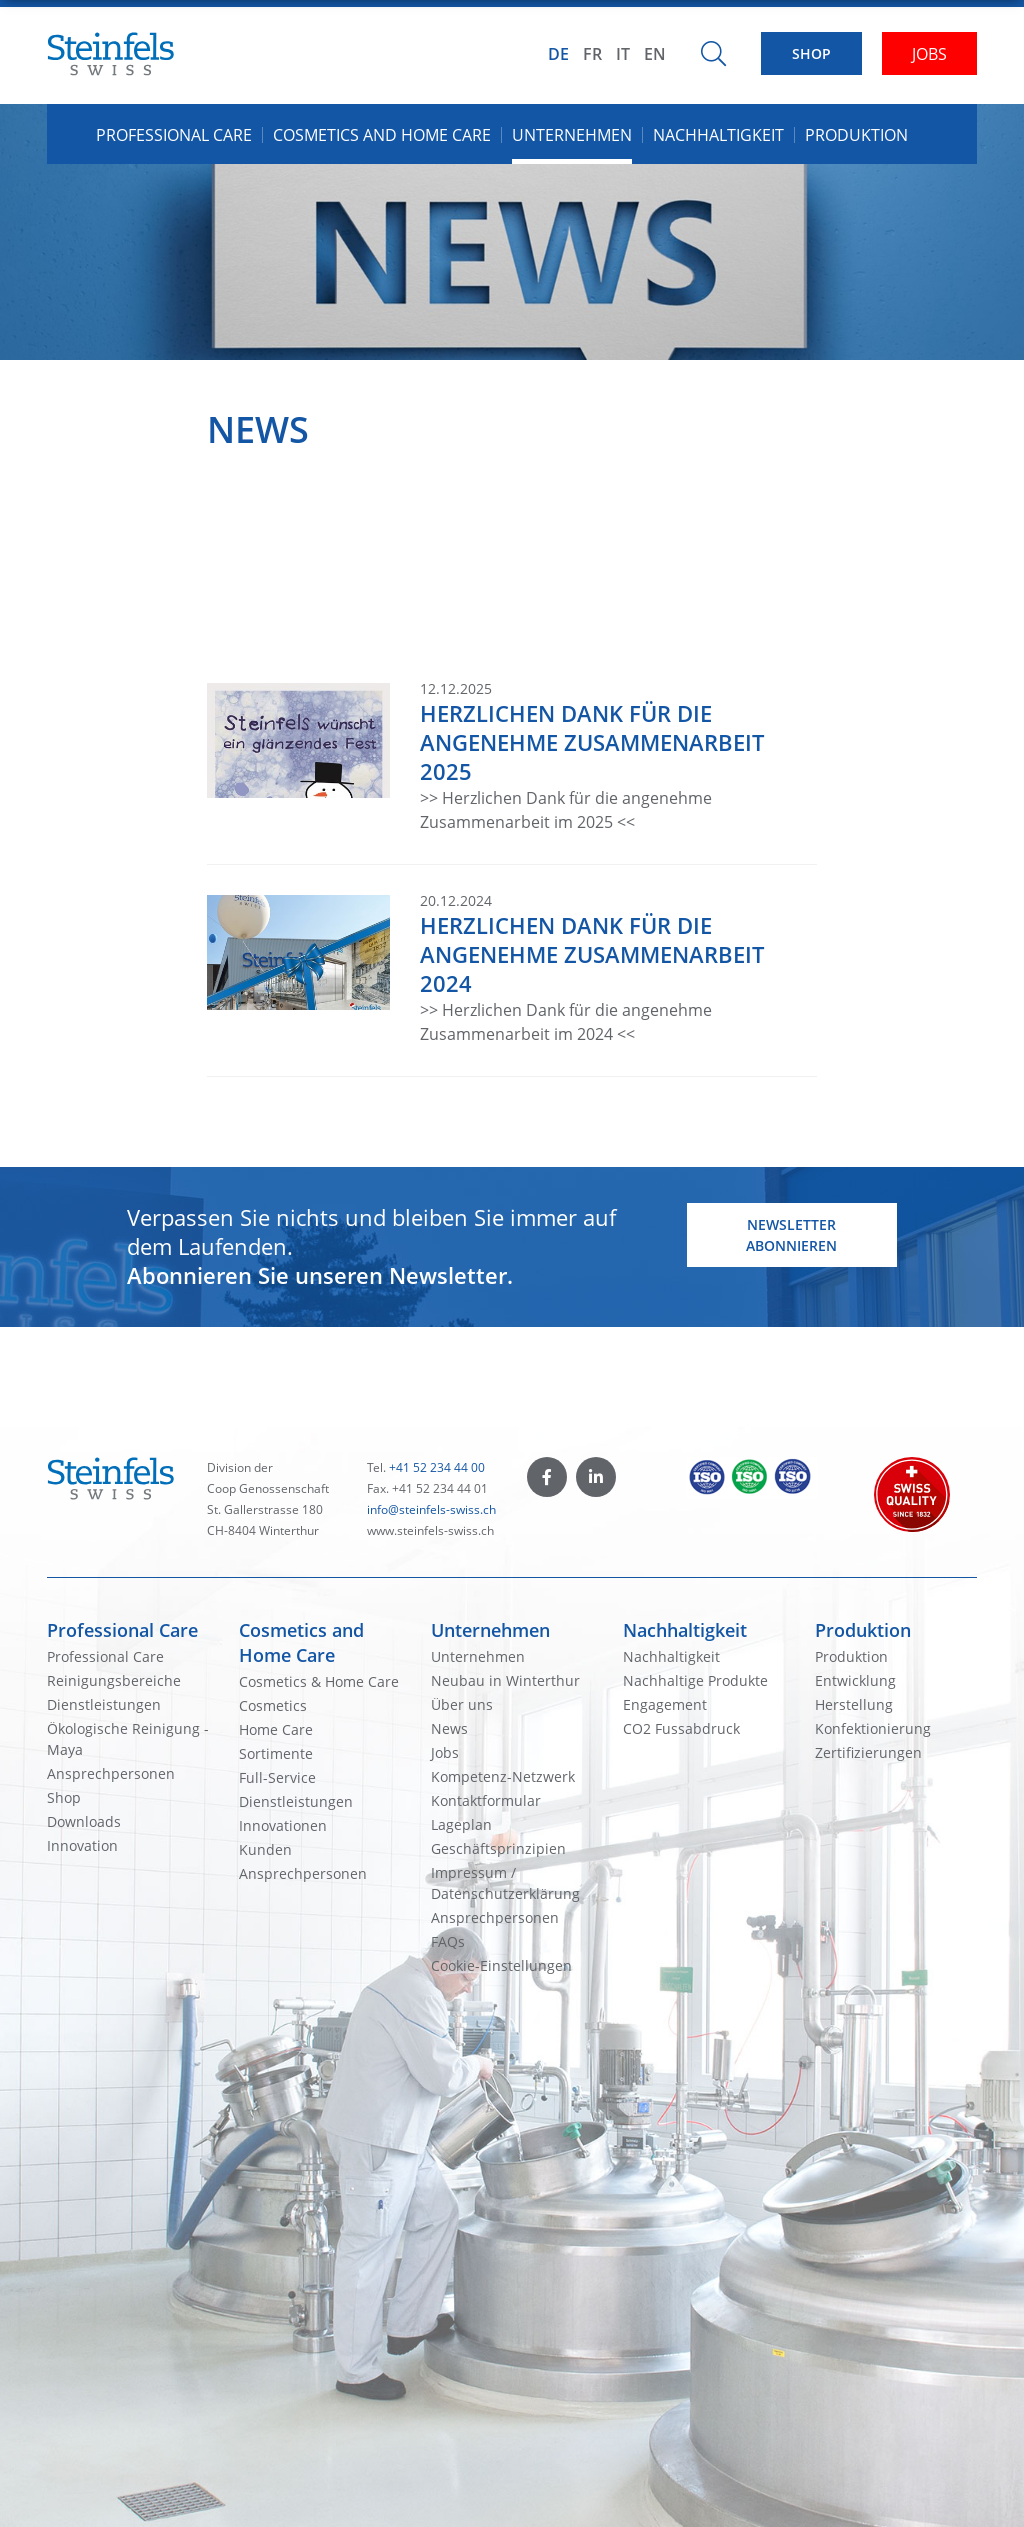 This screenshot has height=2527, width=1024. Describe the element at coordinates (486, 1800) in the screenshot. I see `Kontaktformular` at that location.